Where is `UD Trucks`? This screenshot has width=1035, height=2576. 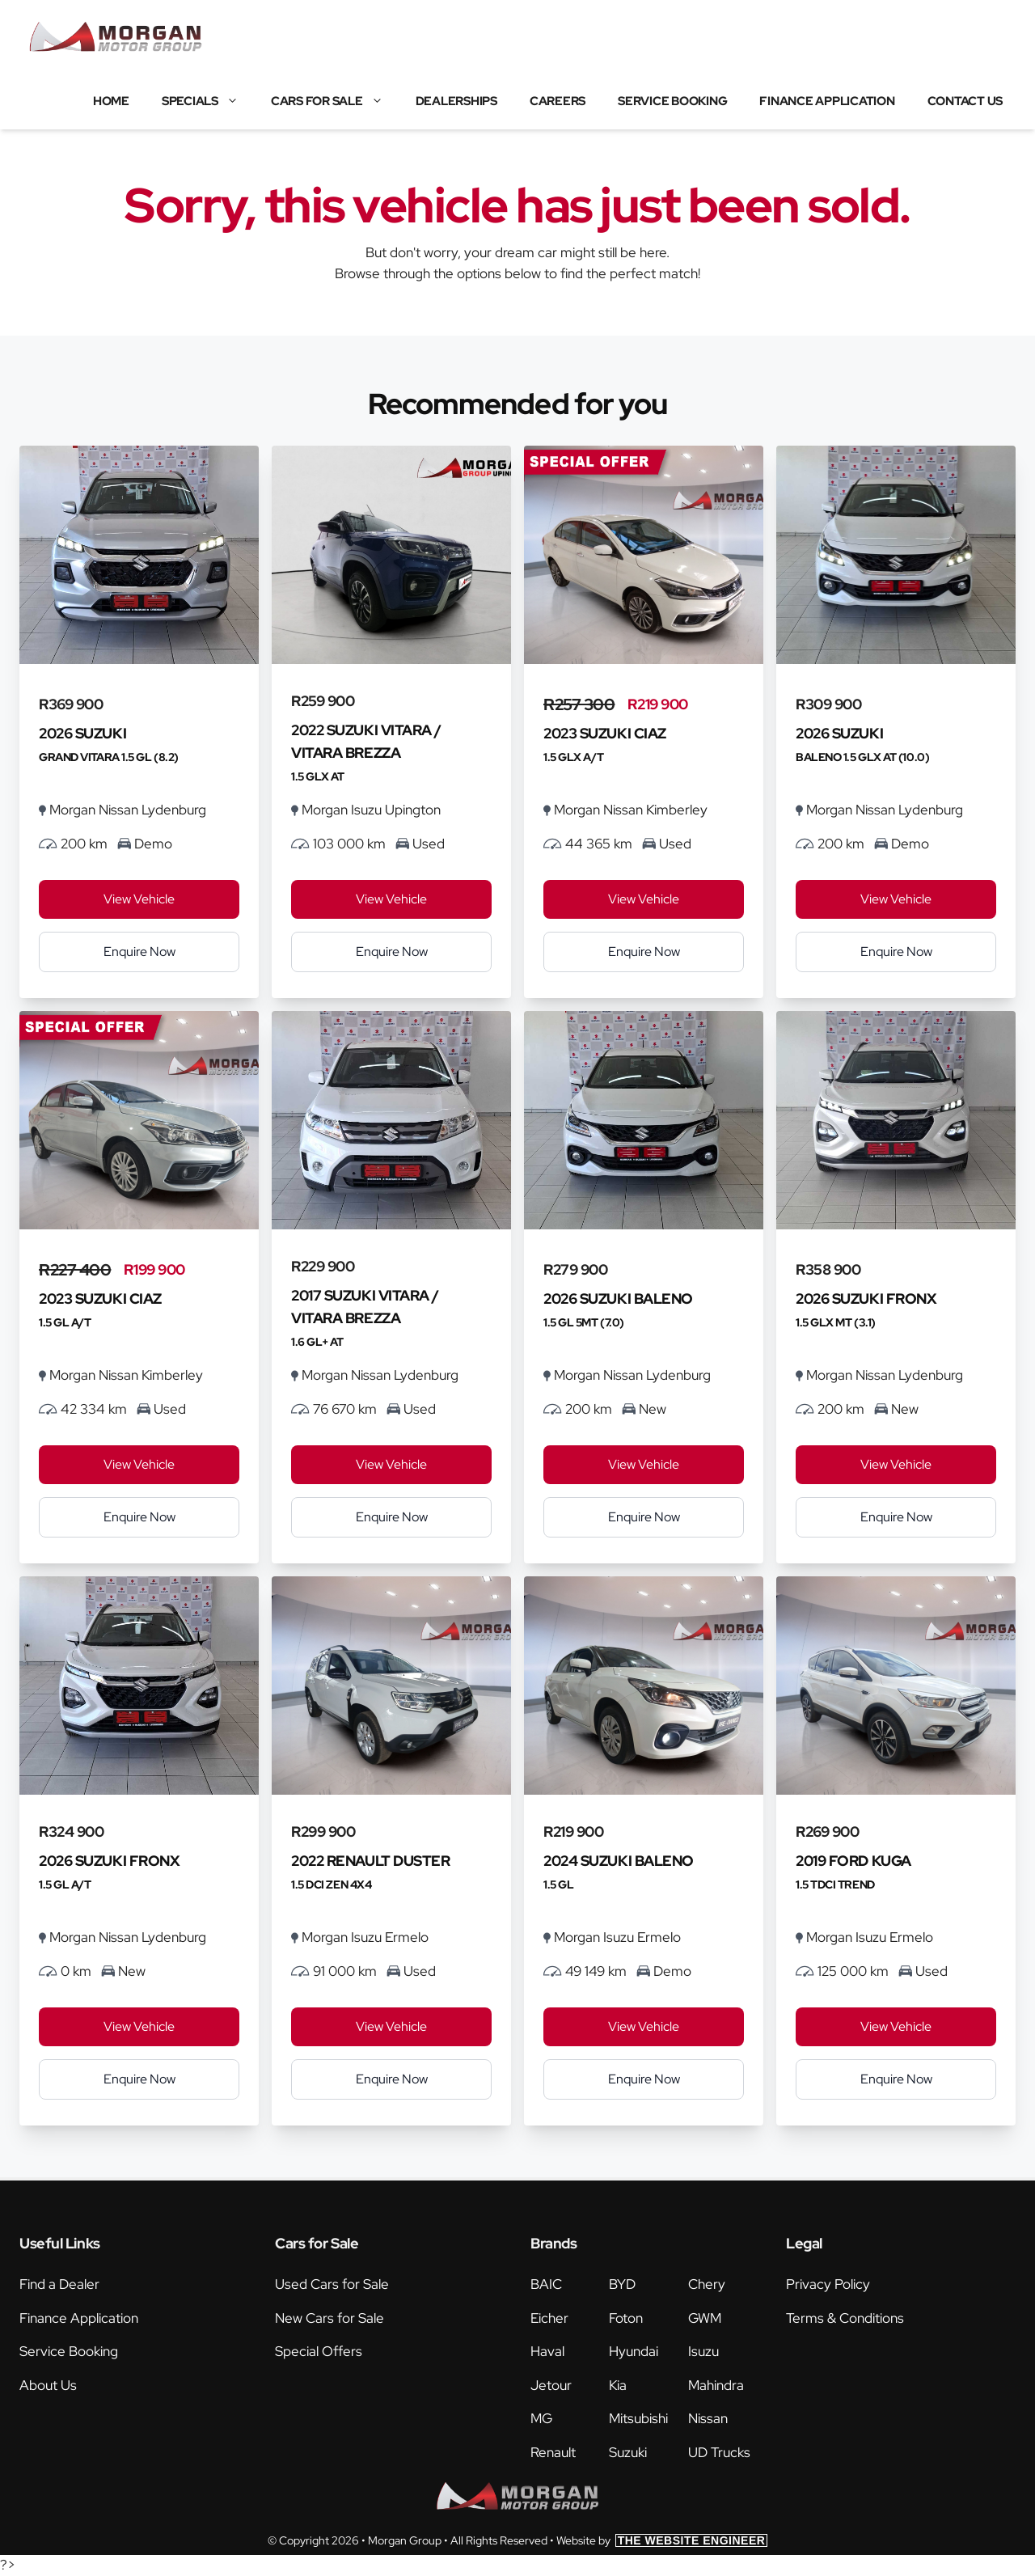
UD Trucks is located at coordinates (719, 2452).